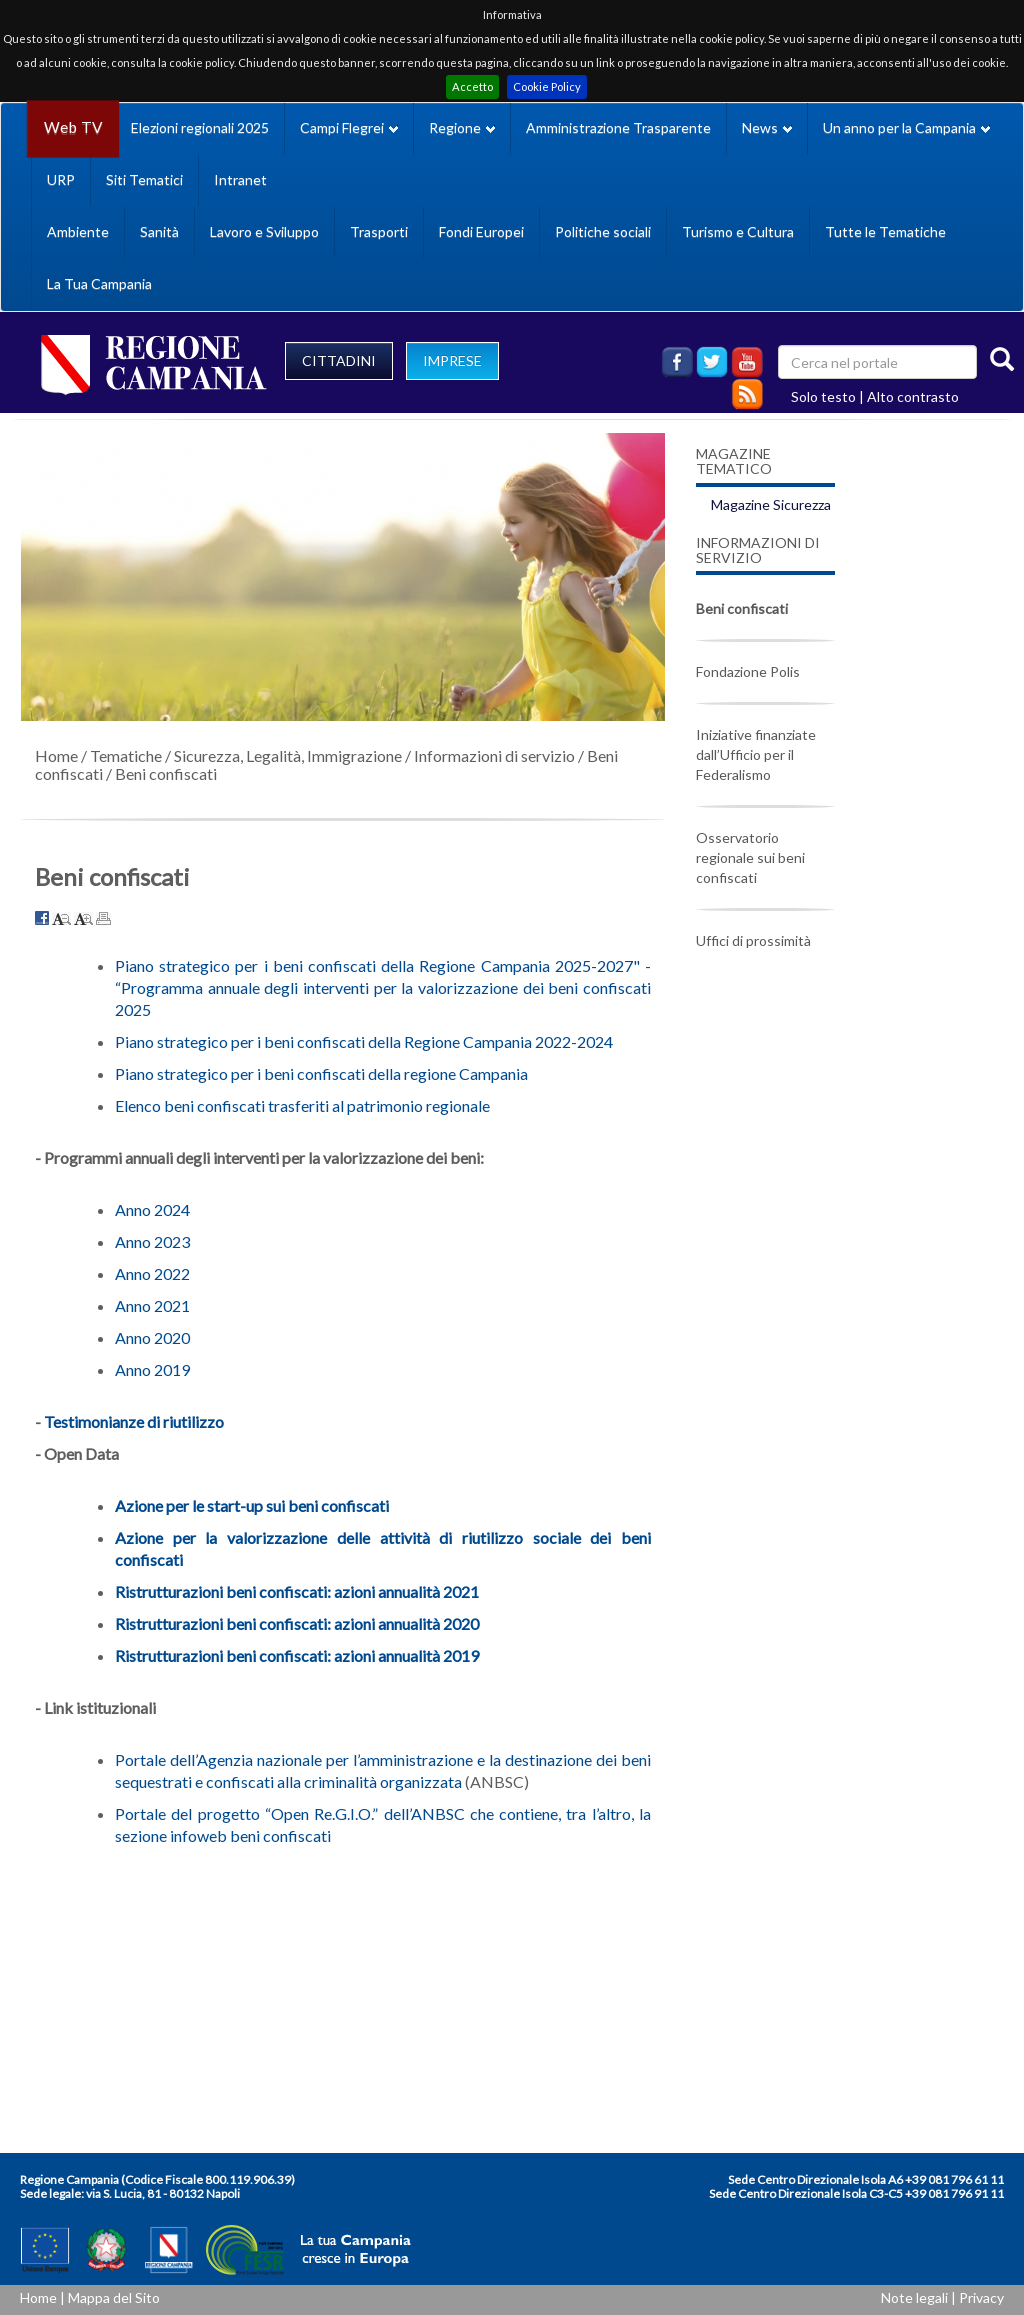 This screenshot has height=2315, width=1024. Describe the element at coordinates (823, 396) in the screenshot. I see `Solo testo` at that location.